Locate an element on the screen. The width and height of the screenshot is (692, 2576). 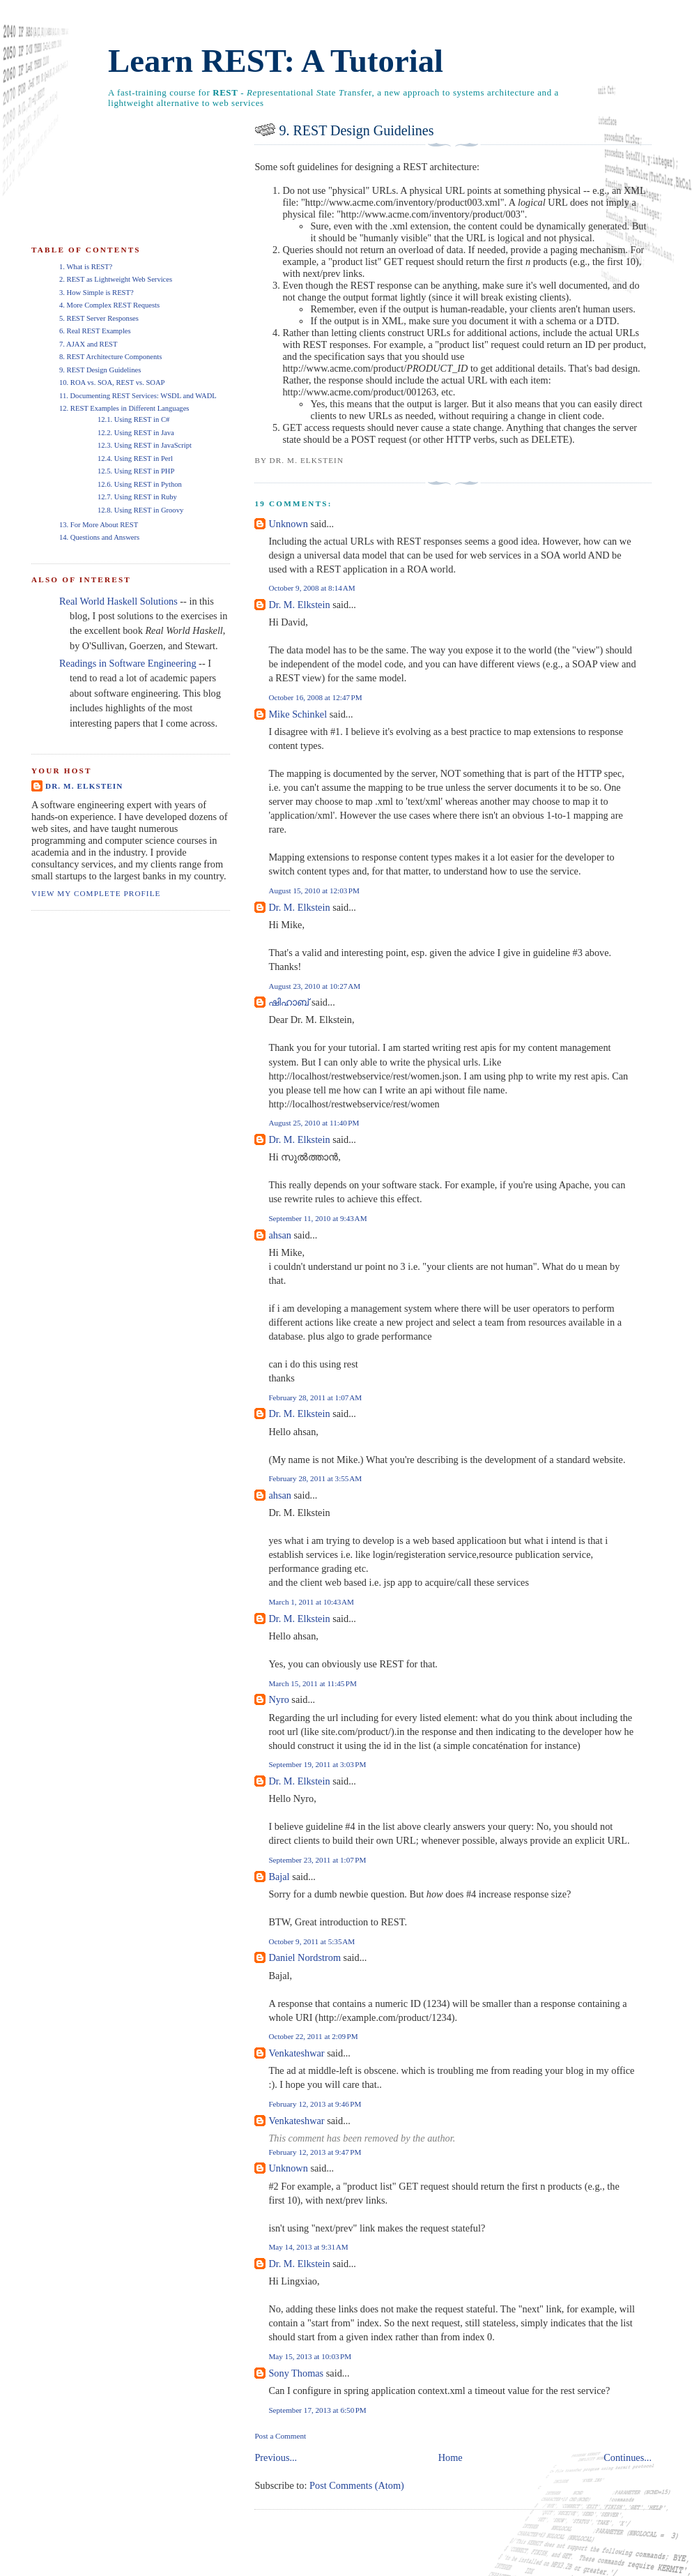
12. REST Examples in Different Languages is located at coordinates (124, 408).